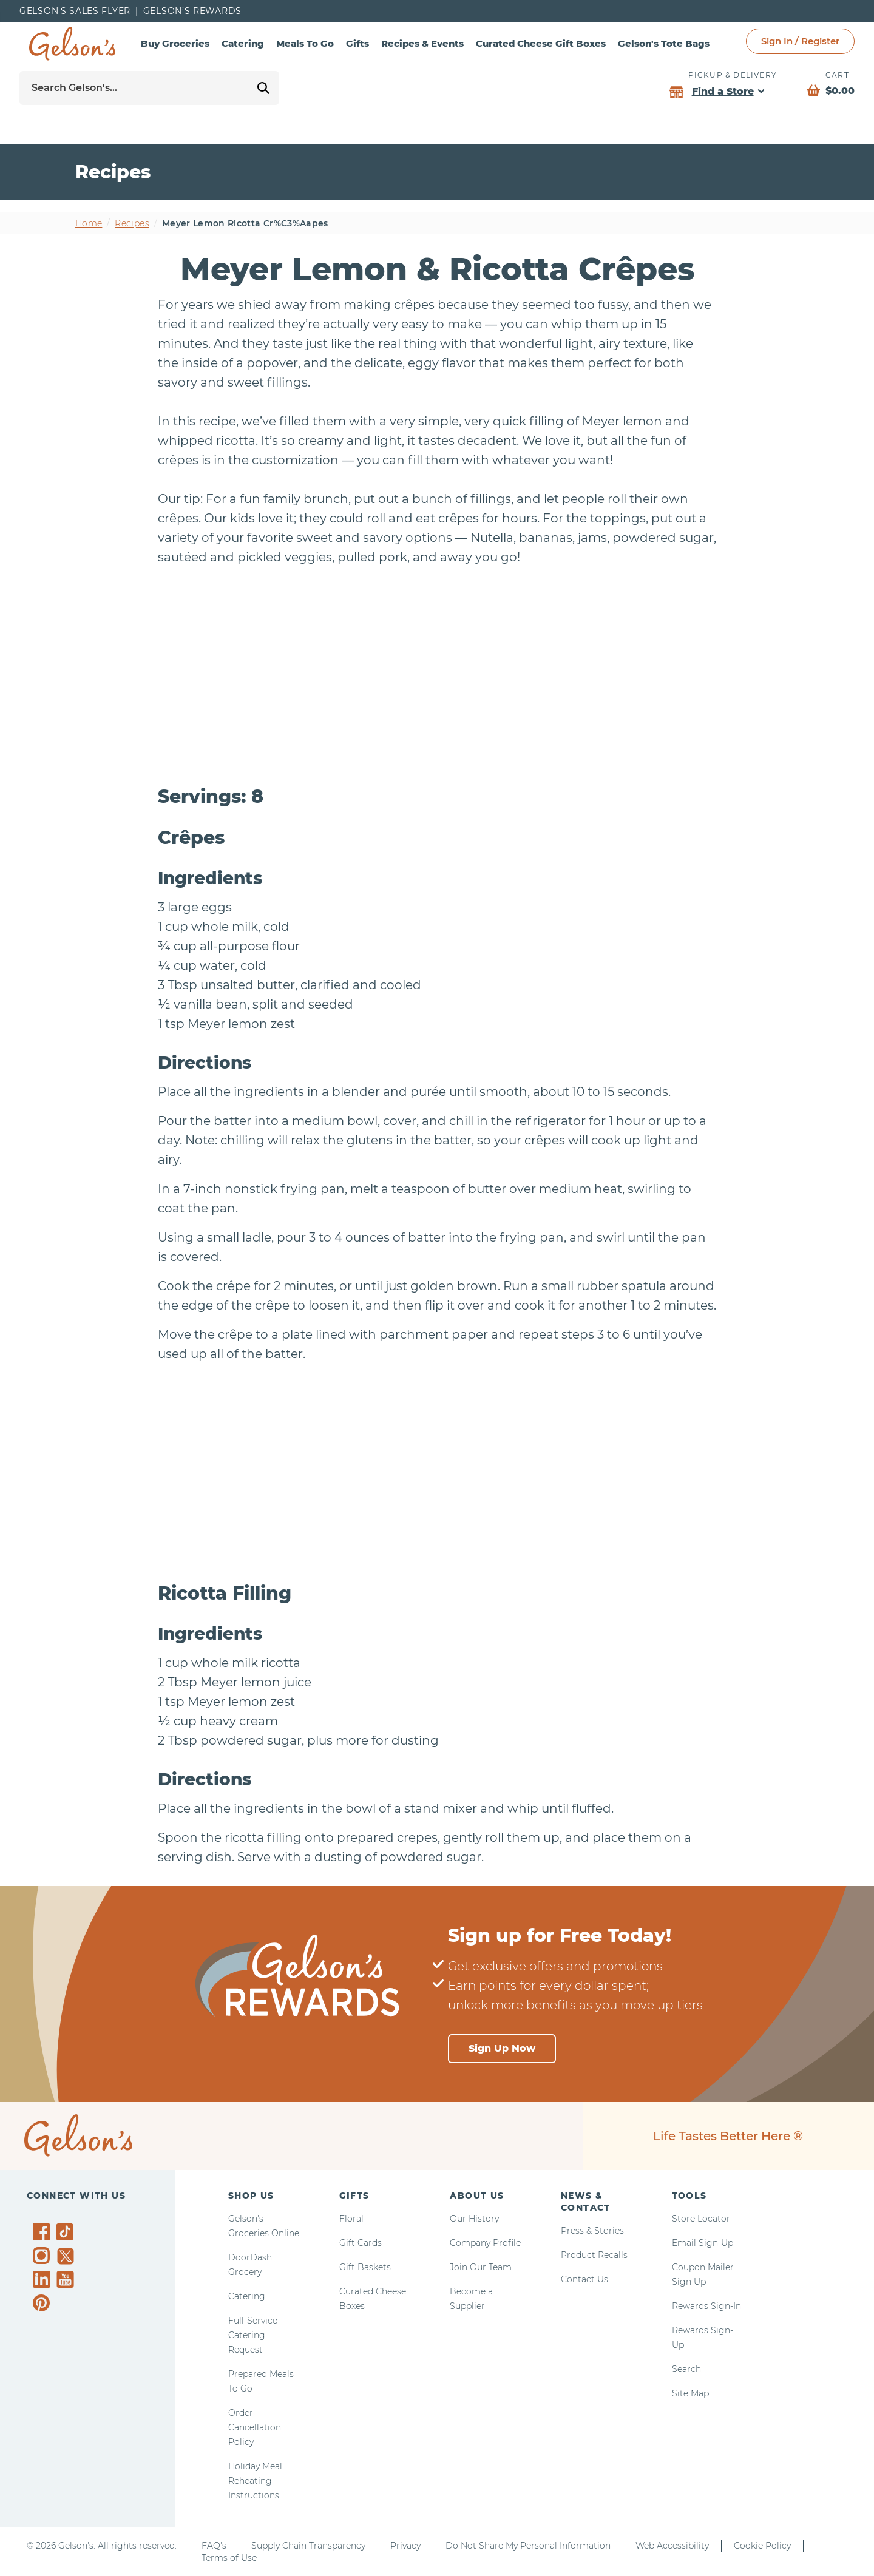 The image size is (874, 2576). I want to click on Privacy, so click(405, 2545).